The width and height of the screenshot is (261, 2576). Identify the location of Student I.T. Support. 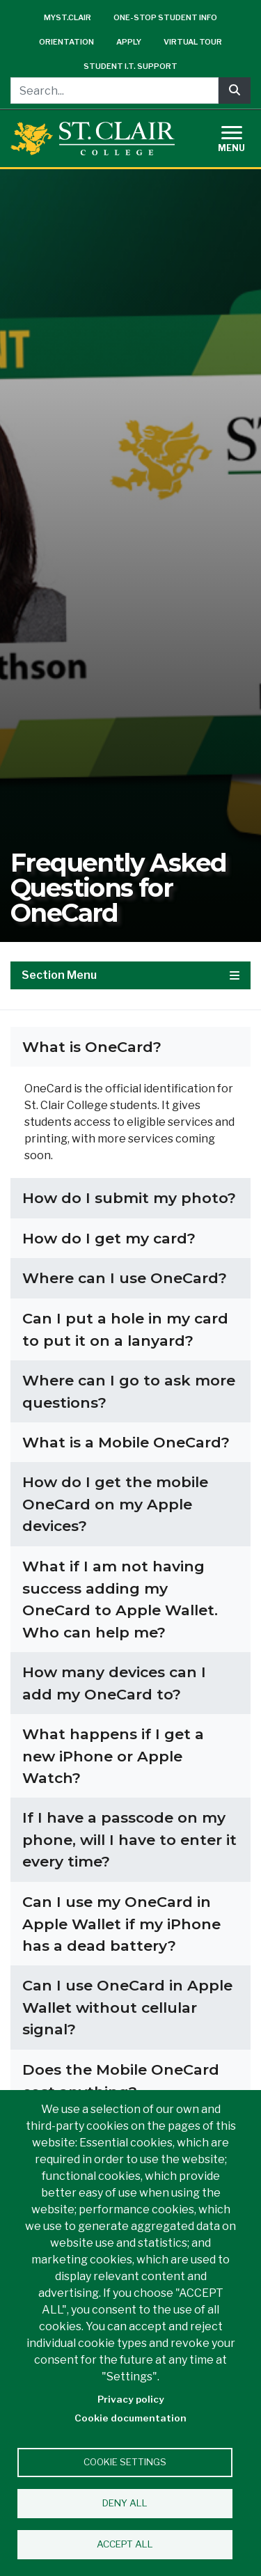
(130, 66).